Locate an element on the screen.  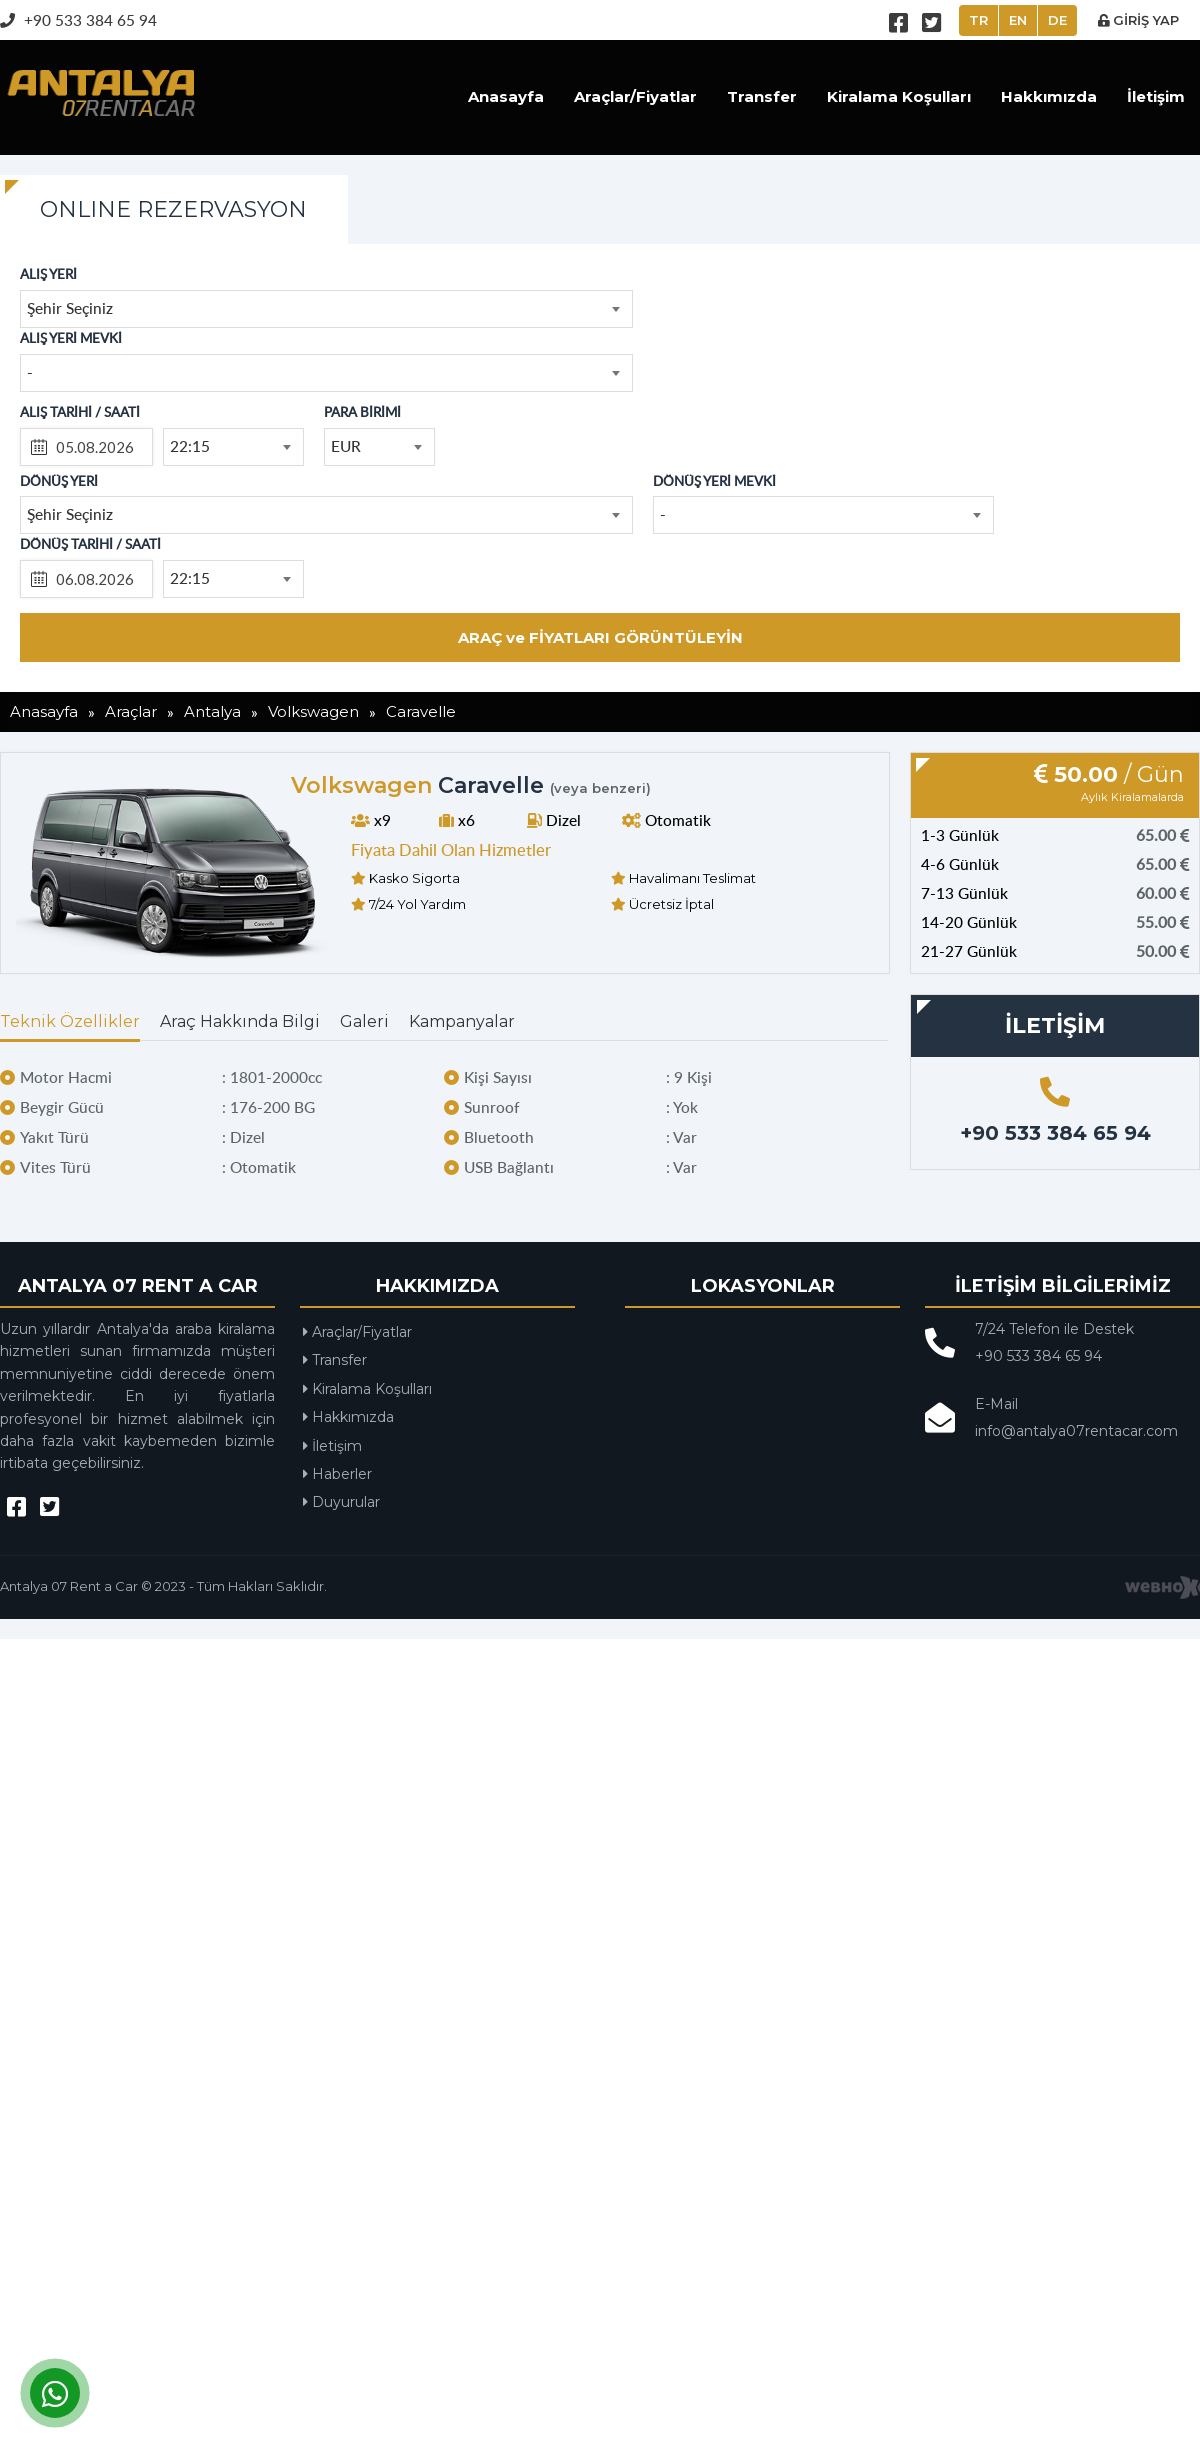
İletişim is located at coordinates (1156, 96).